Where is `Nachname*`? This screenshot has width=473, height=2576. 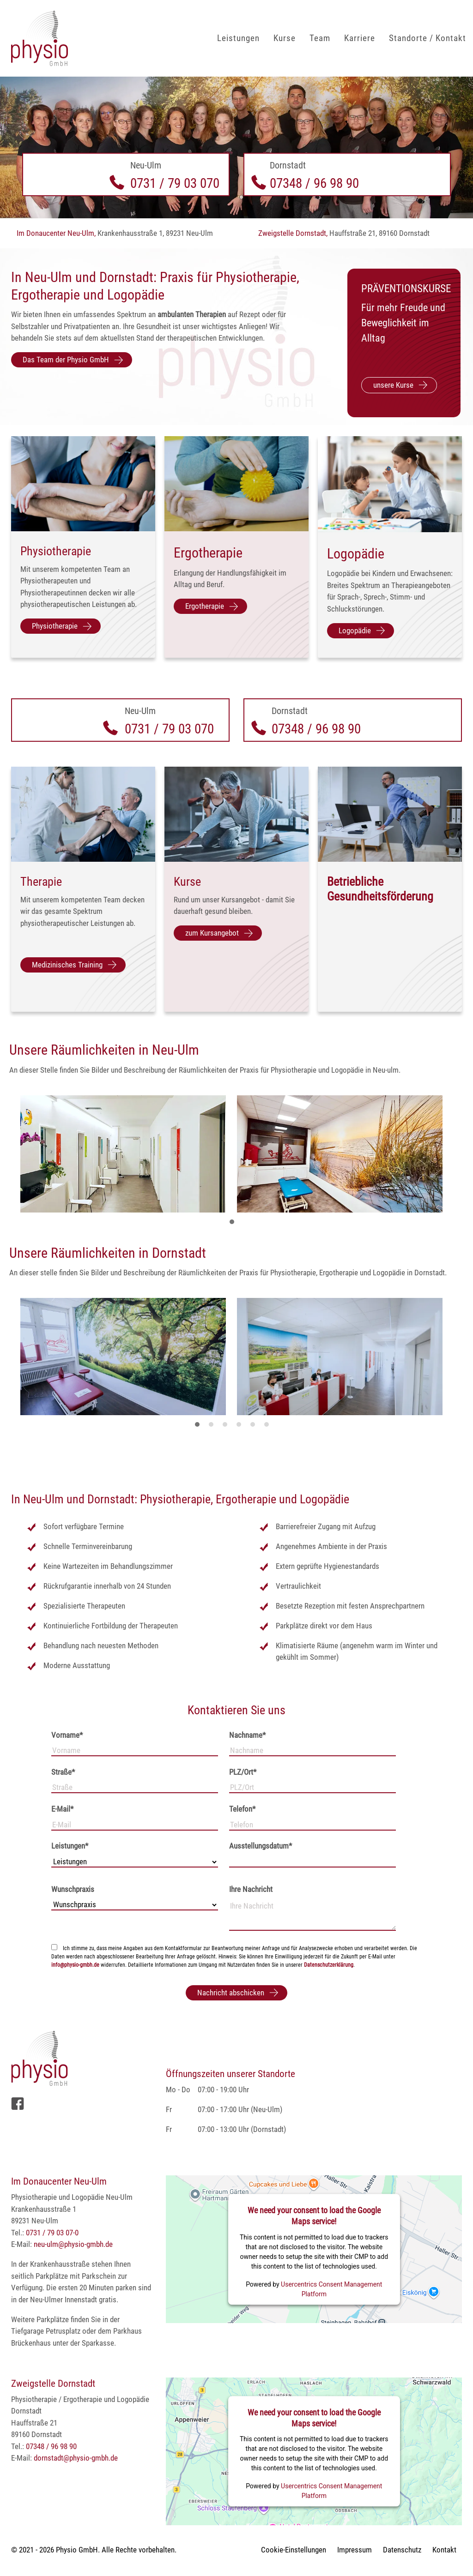
Nachname* is located at coordinates (247, 1735).